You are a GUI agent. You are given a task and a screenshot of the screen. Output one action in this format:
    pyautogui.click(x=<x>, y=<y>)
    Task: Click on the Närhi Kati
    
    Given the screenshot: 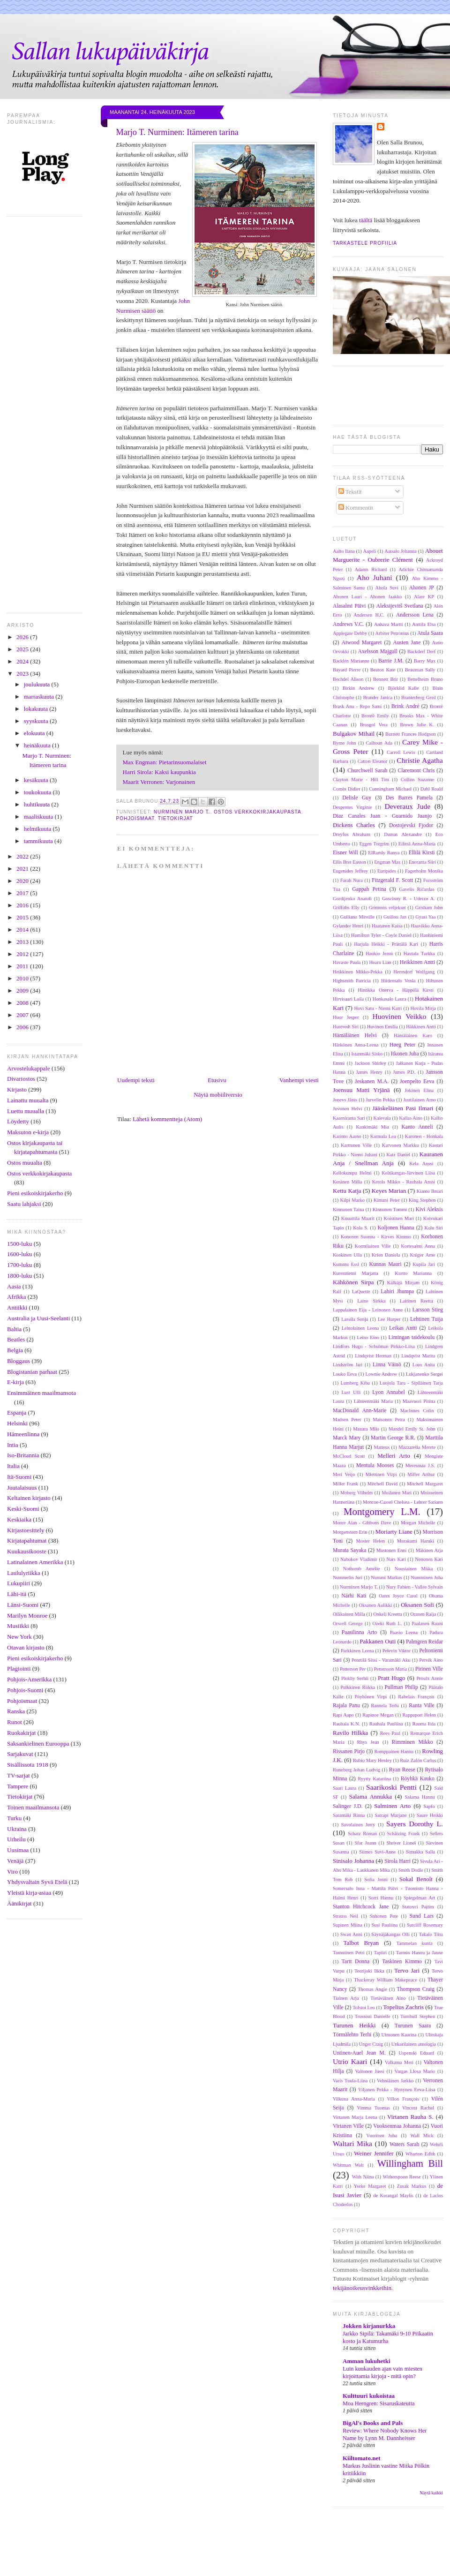 What is the action you would take?
    pyautogui.click(x=353, y=1596)
    